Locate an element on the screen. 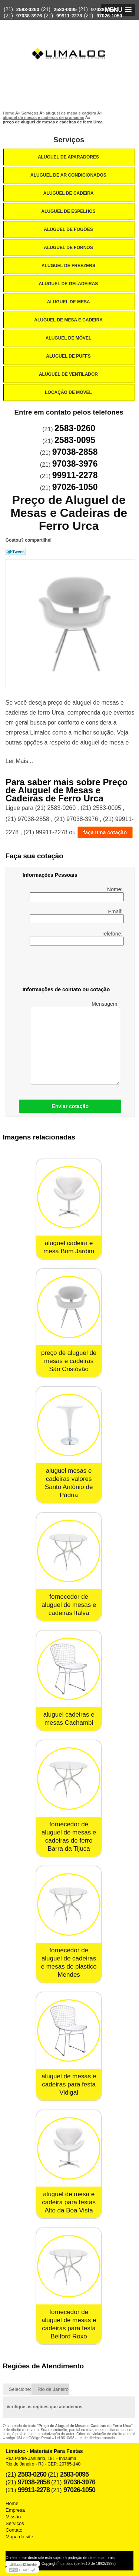 The height and width of the screenshot is (2576, 139). 2583-0260 is located at coordinates (27, 9).